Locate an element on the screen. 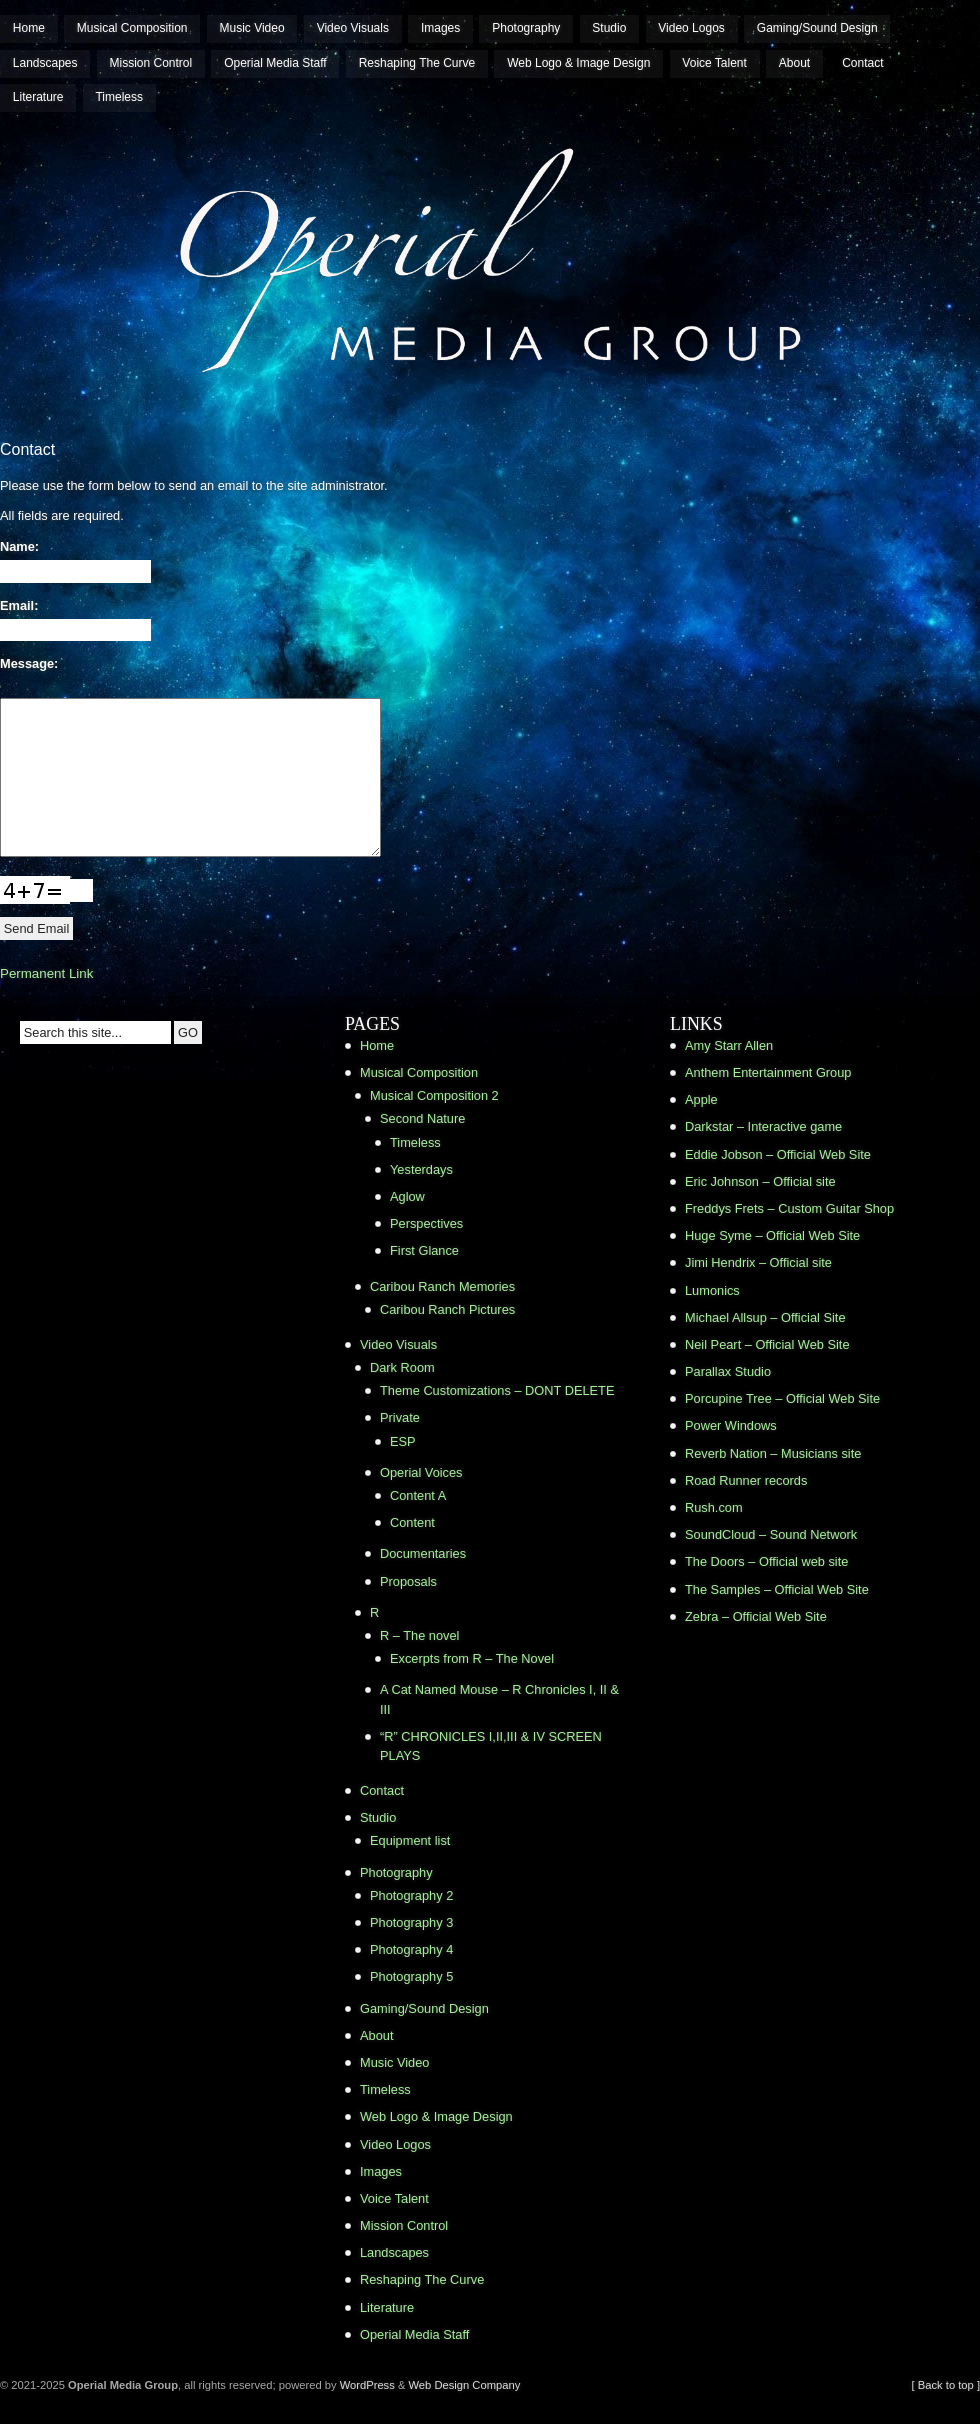 Image resolution: width=980 pixels, height=2424 pixels. Power Windows is located at coordinates (731, 1425).